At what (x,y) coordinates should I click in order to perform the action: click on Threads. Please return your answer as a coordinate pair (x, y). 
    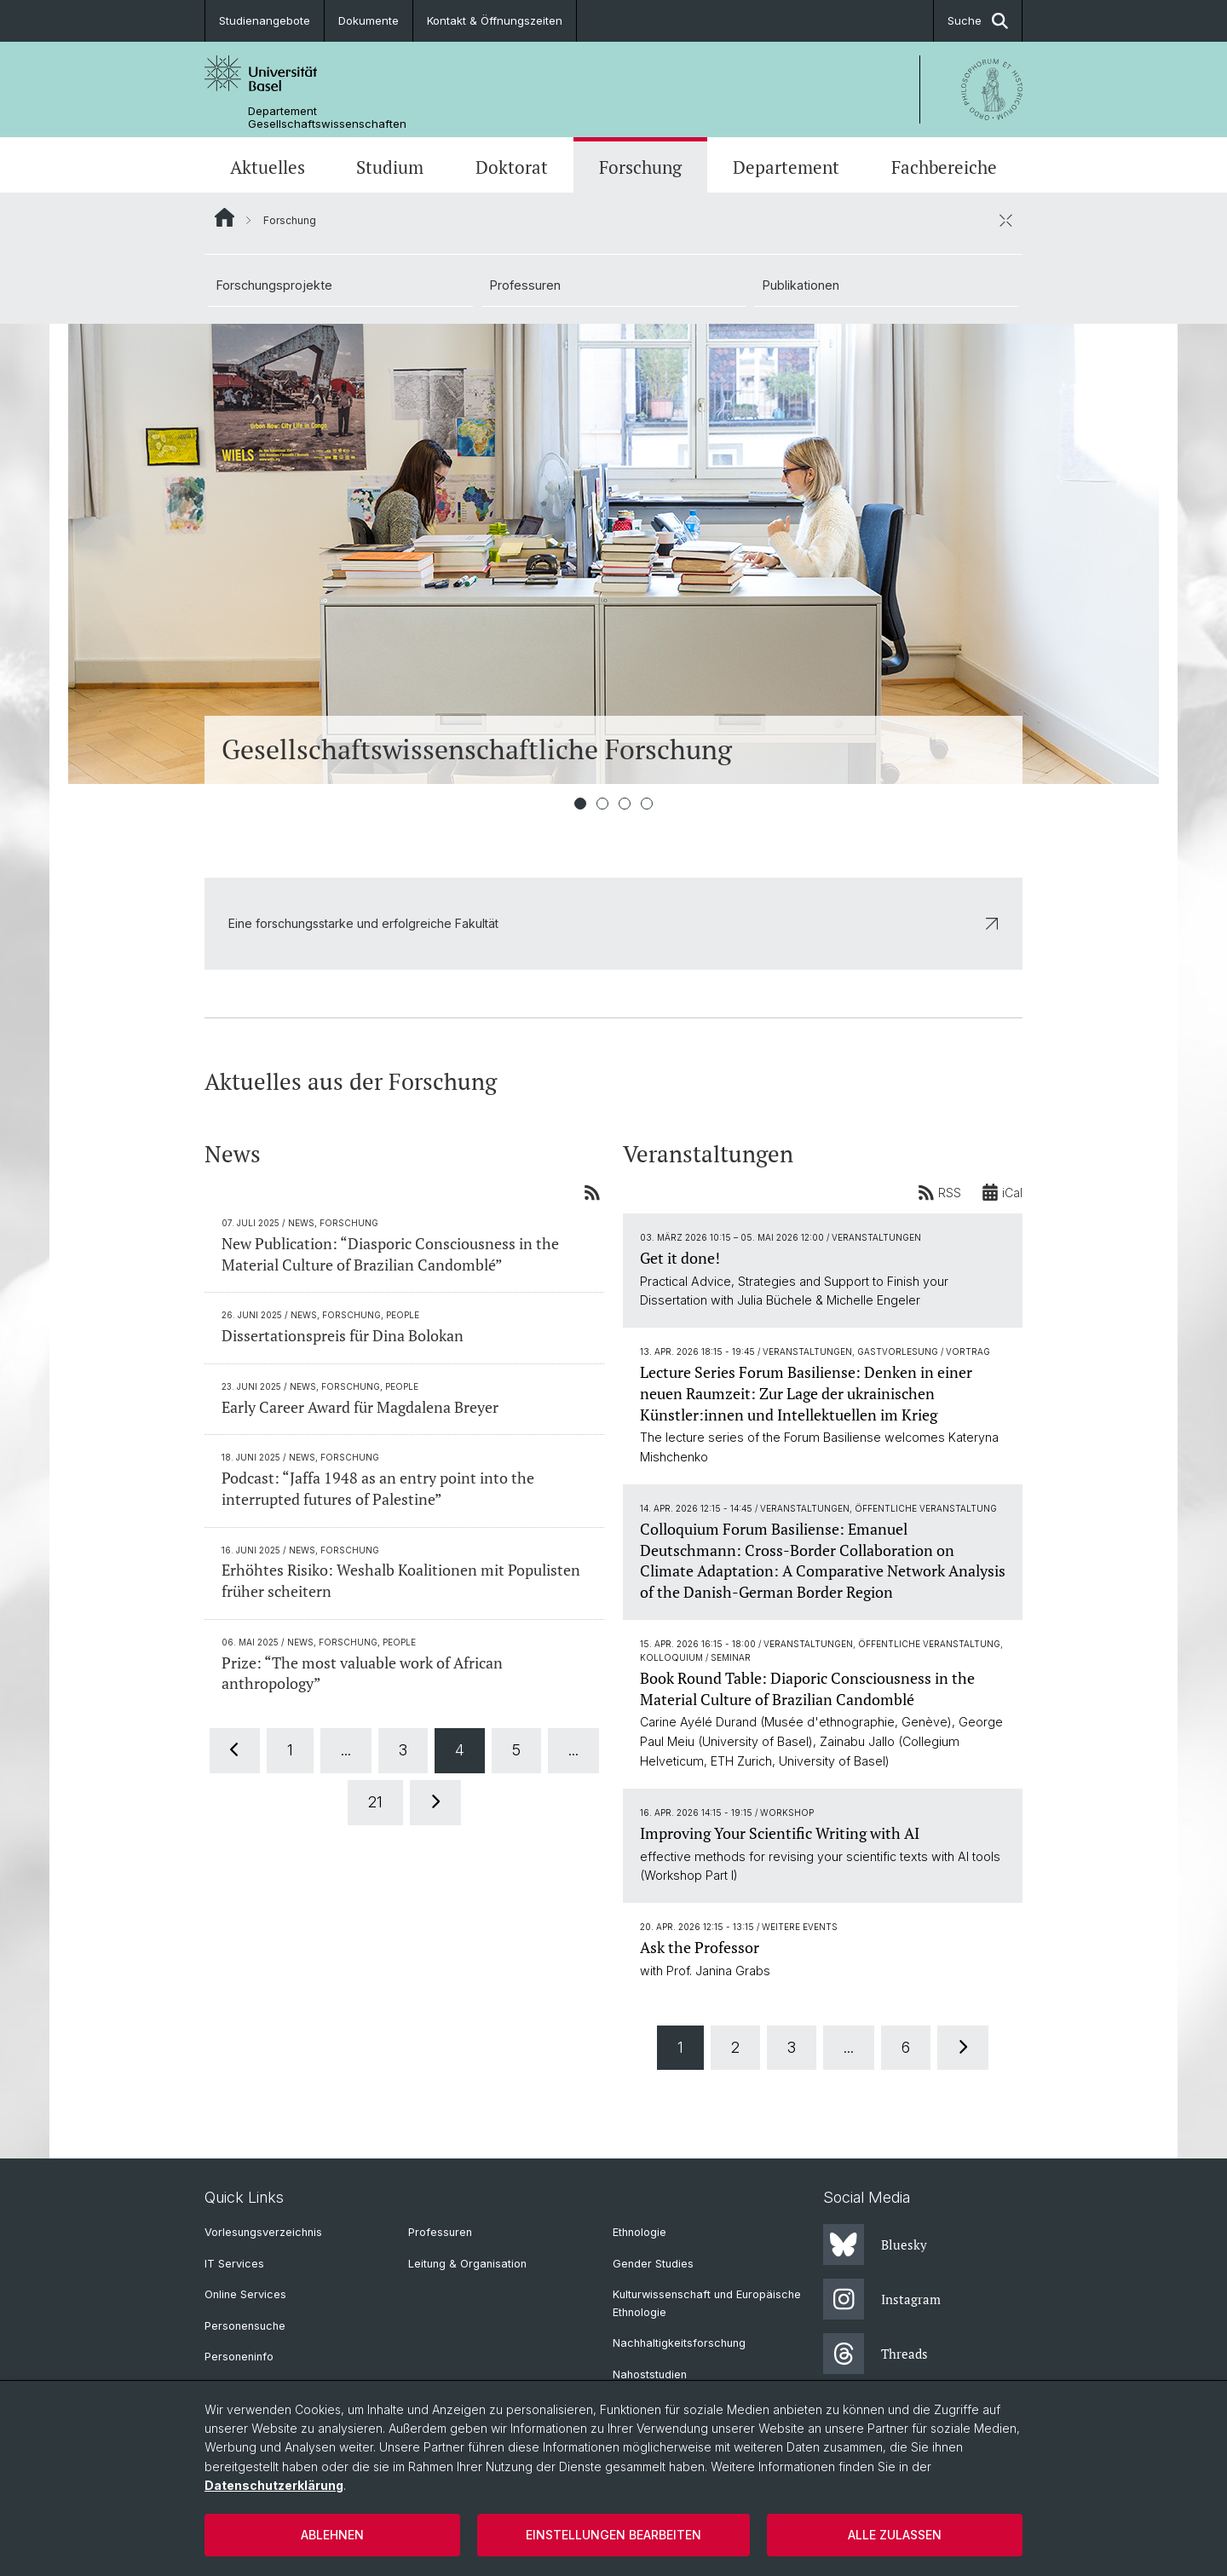
    Looking at the image, I should click on (875, 2353).